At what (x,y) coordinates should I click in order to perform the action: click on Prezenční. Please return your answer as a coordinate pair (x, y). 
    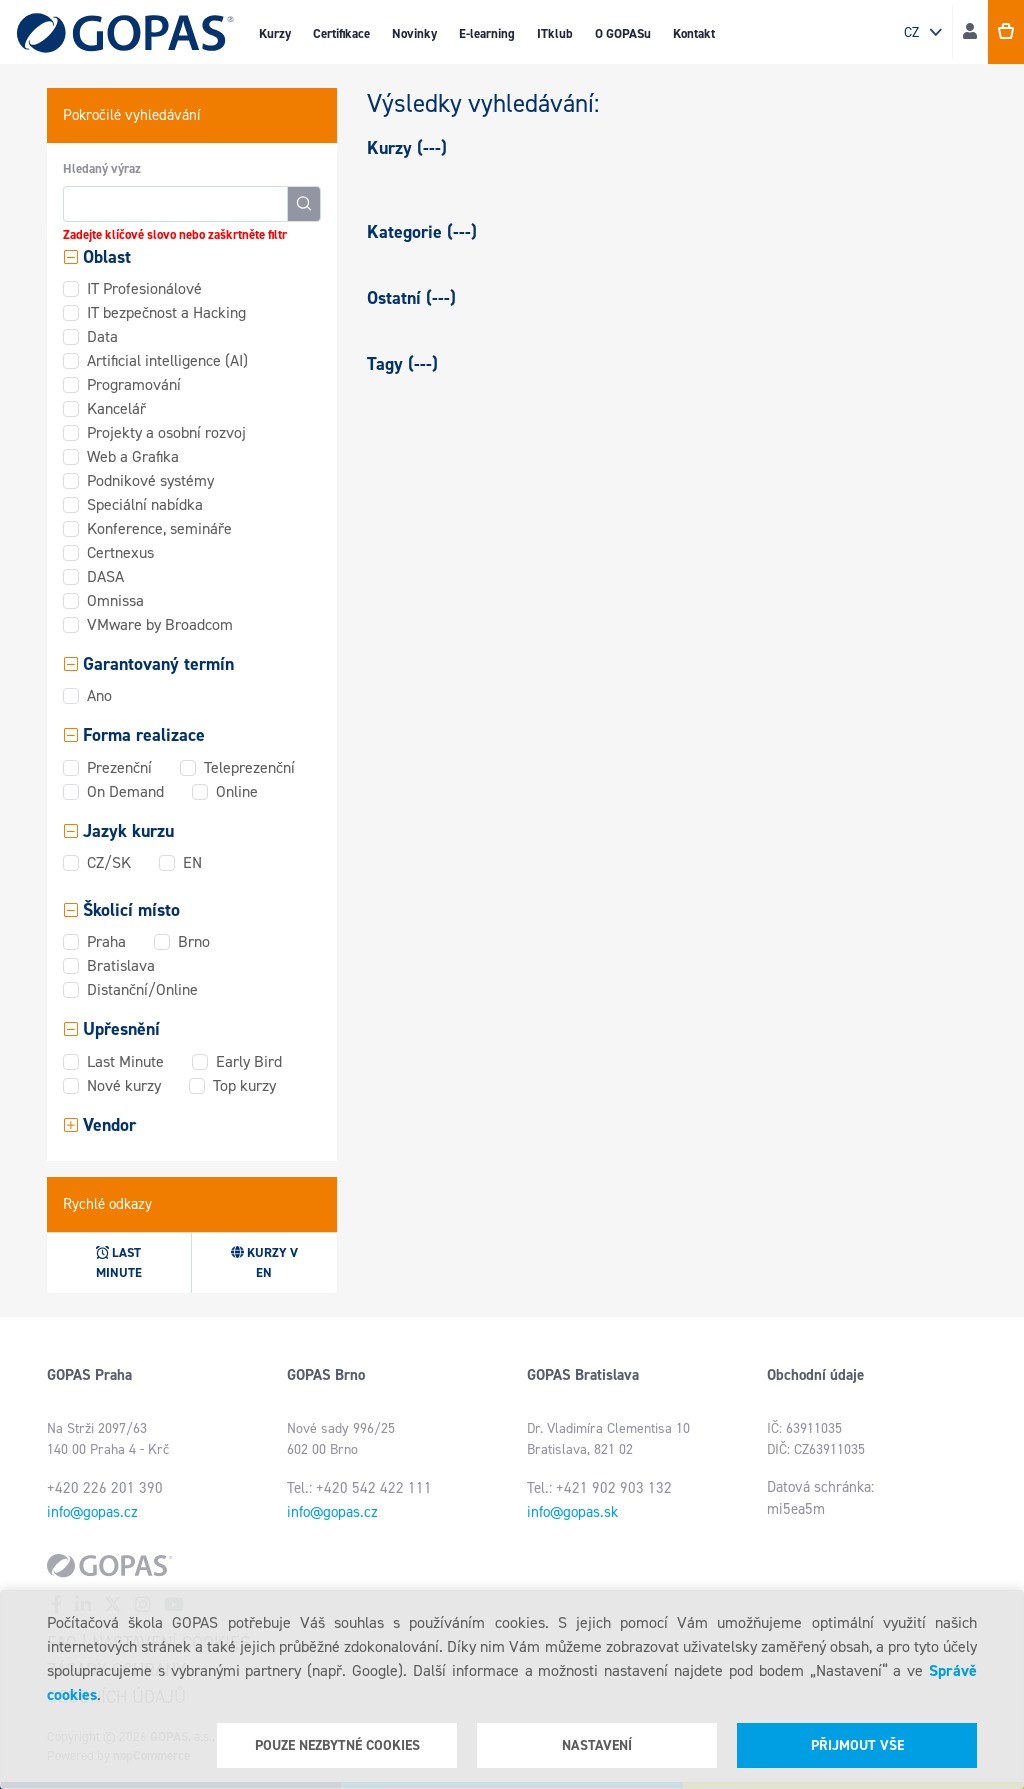
    Looking at the image, I should click on (119, 767).